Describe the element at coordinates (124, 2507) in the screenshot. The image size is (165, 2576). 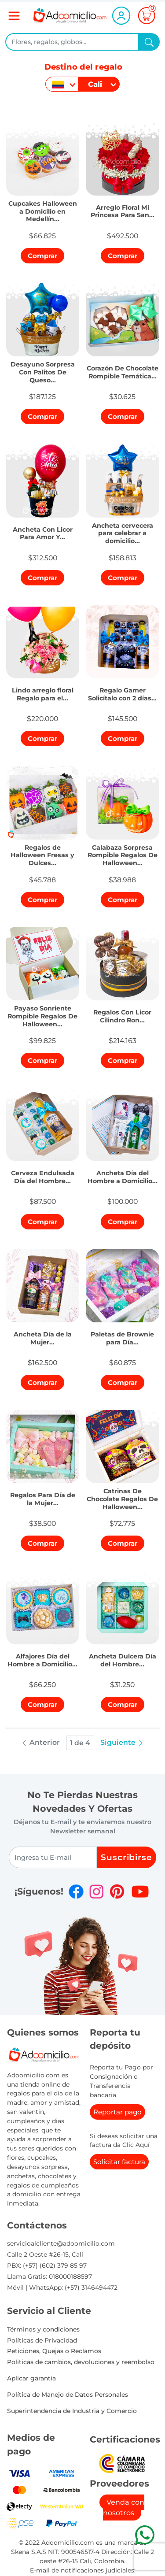
I see `Venda con nosotros` at that location.